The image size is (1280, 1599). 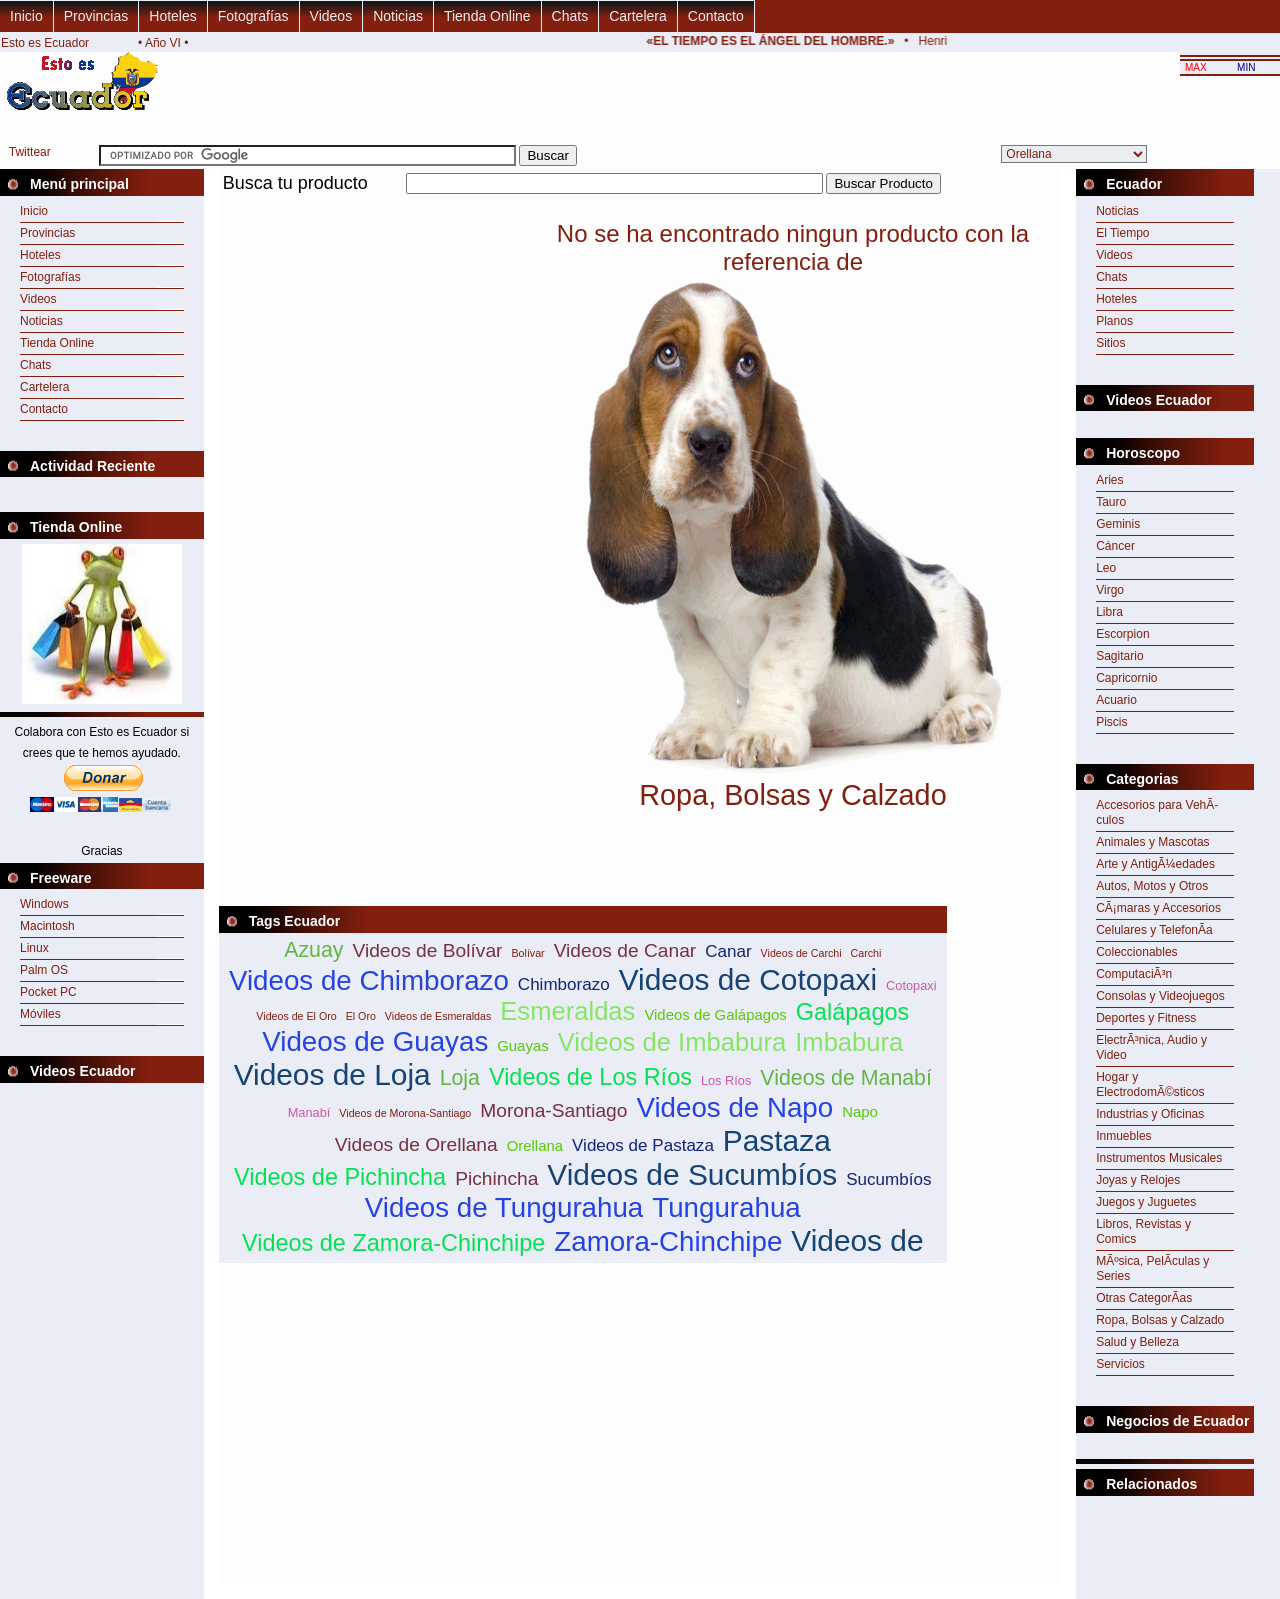 What do you see at coordinates (416, 1144) in the screenshot?
I see `Videos de Orellana` at bounding box center [416, 1144].